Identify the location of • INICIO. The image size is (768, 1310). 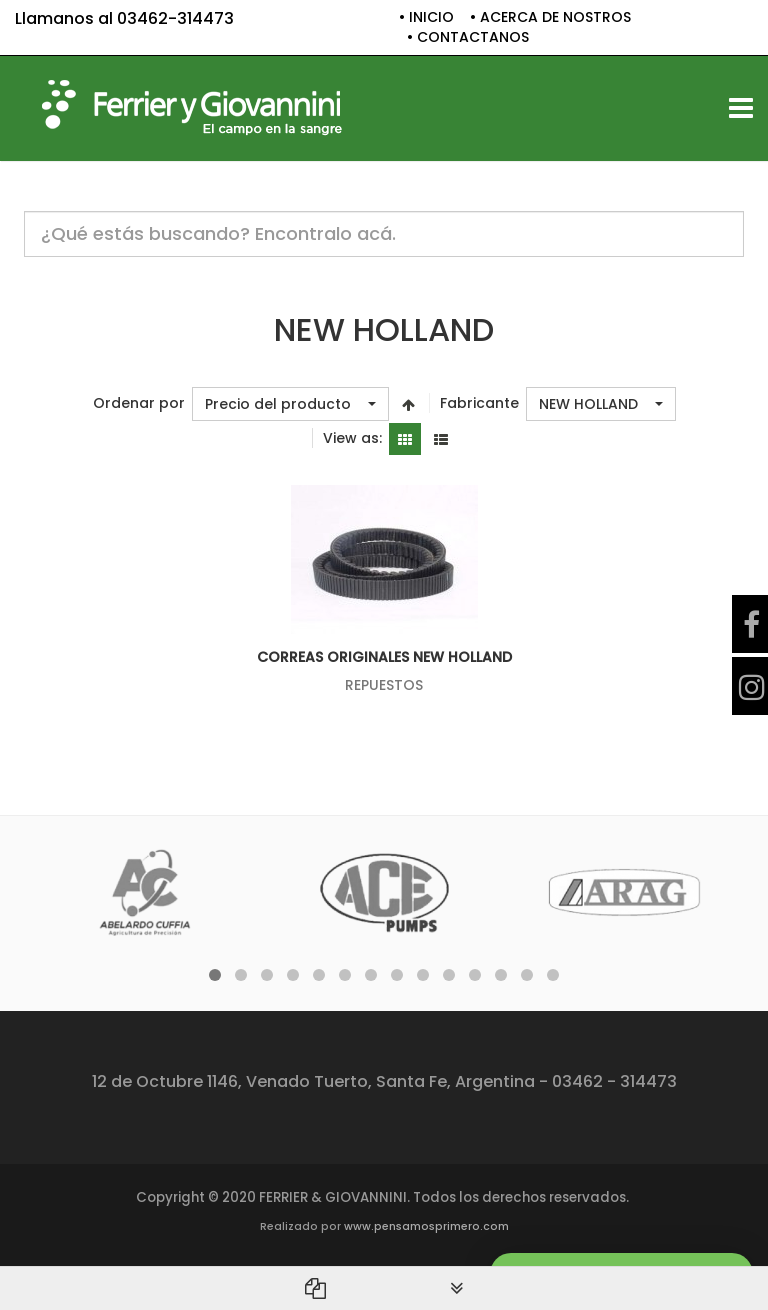
(426, 17).